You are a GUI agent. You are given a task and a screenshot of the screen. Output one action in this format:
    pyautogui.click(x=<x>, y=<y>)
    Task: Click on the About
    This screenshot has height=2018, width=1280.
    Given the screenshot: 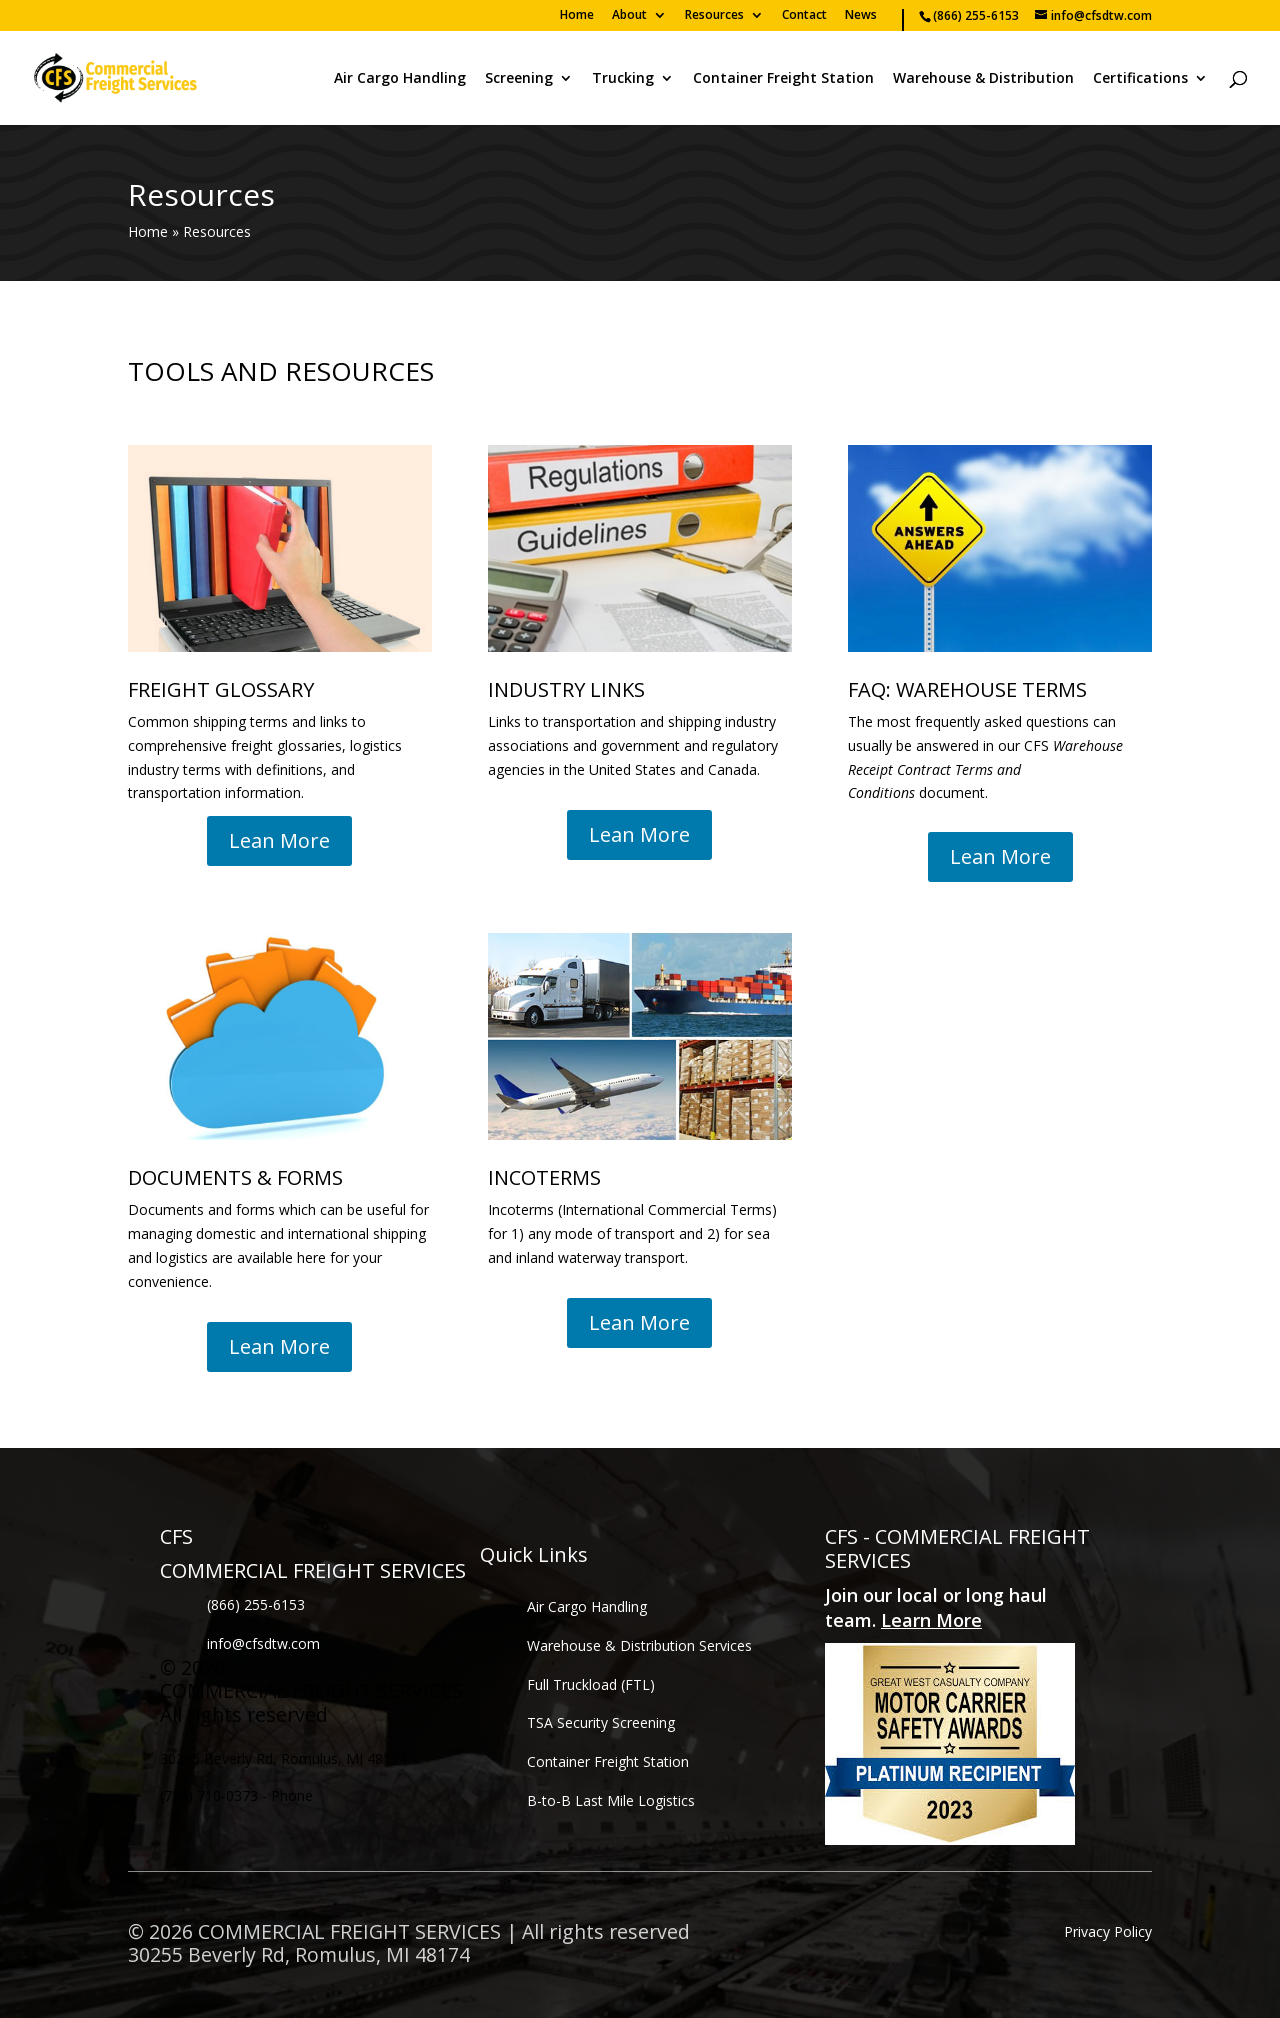 What is the action you would take?
    pyautogui.click(x=629, y=16)
    